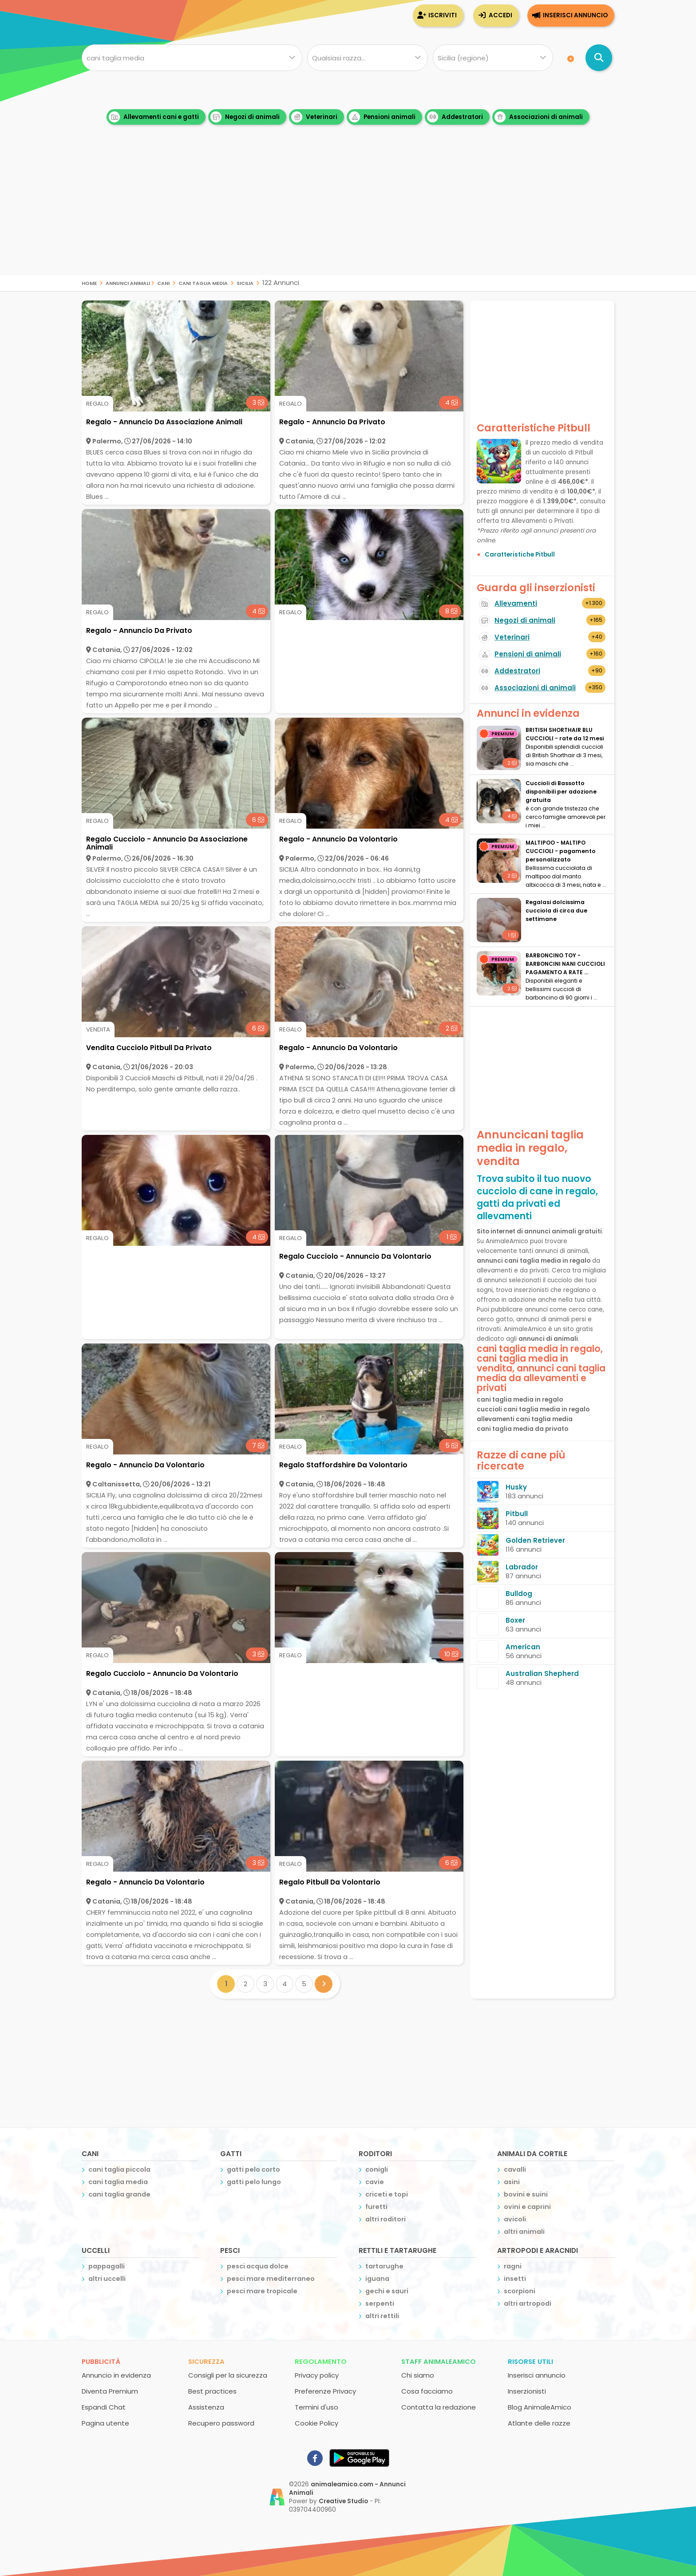 The image size is (696, 2576). I want to click on Assistenza, so click(206, 2407).